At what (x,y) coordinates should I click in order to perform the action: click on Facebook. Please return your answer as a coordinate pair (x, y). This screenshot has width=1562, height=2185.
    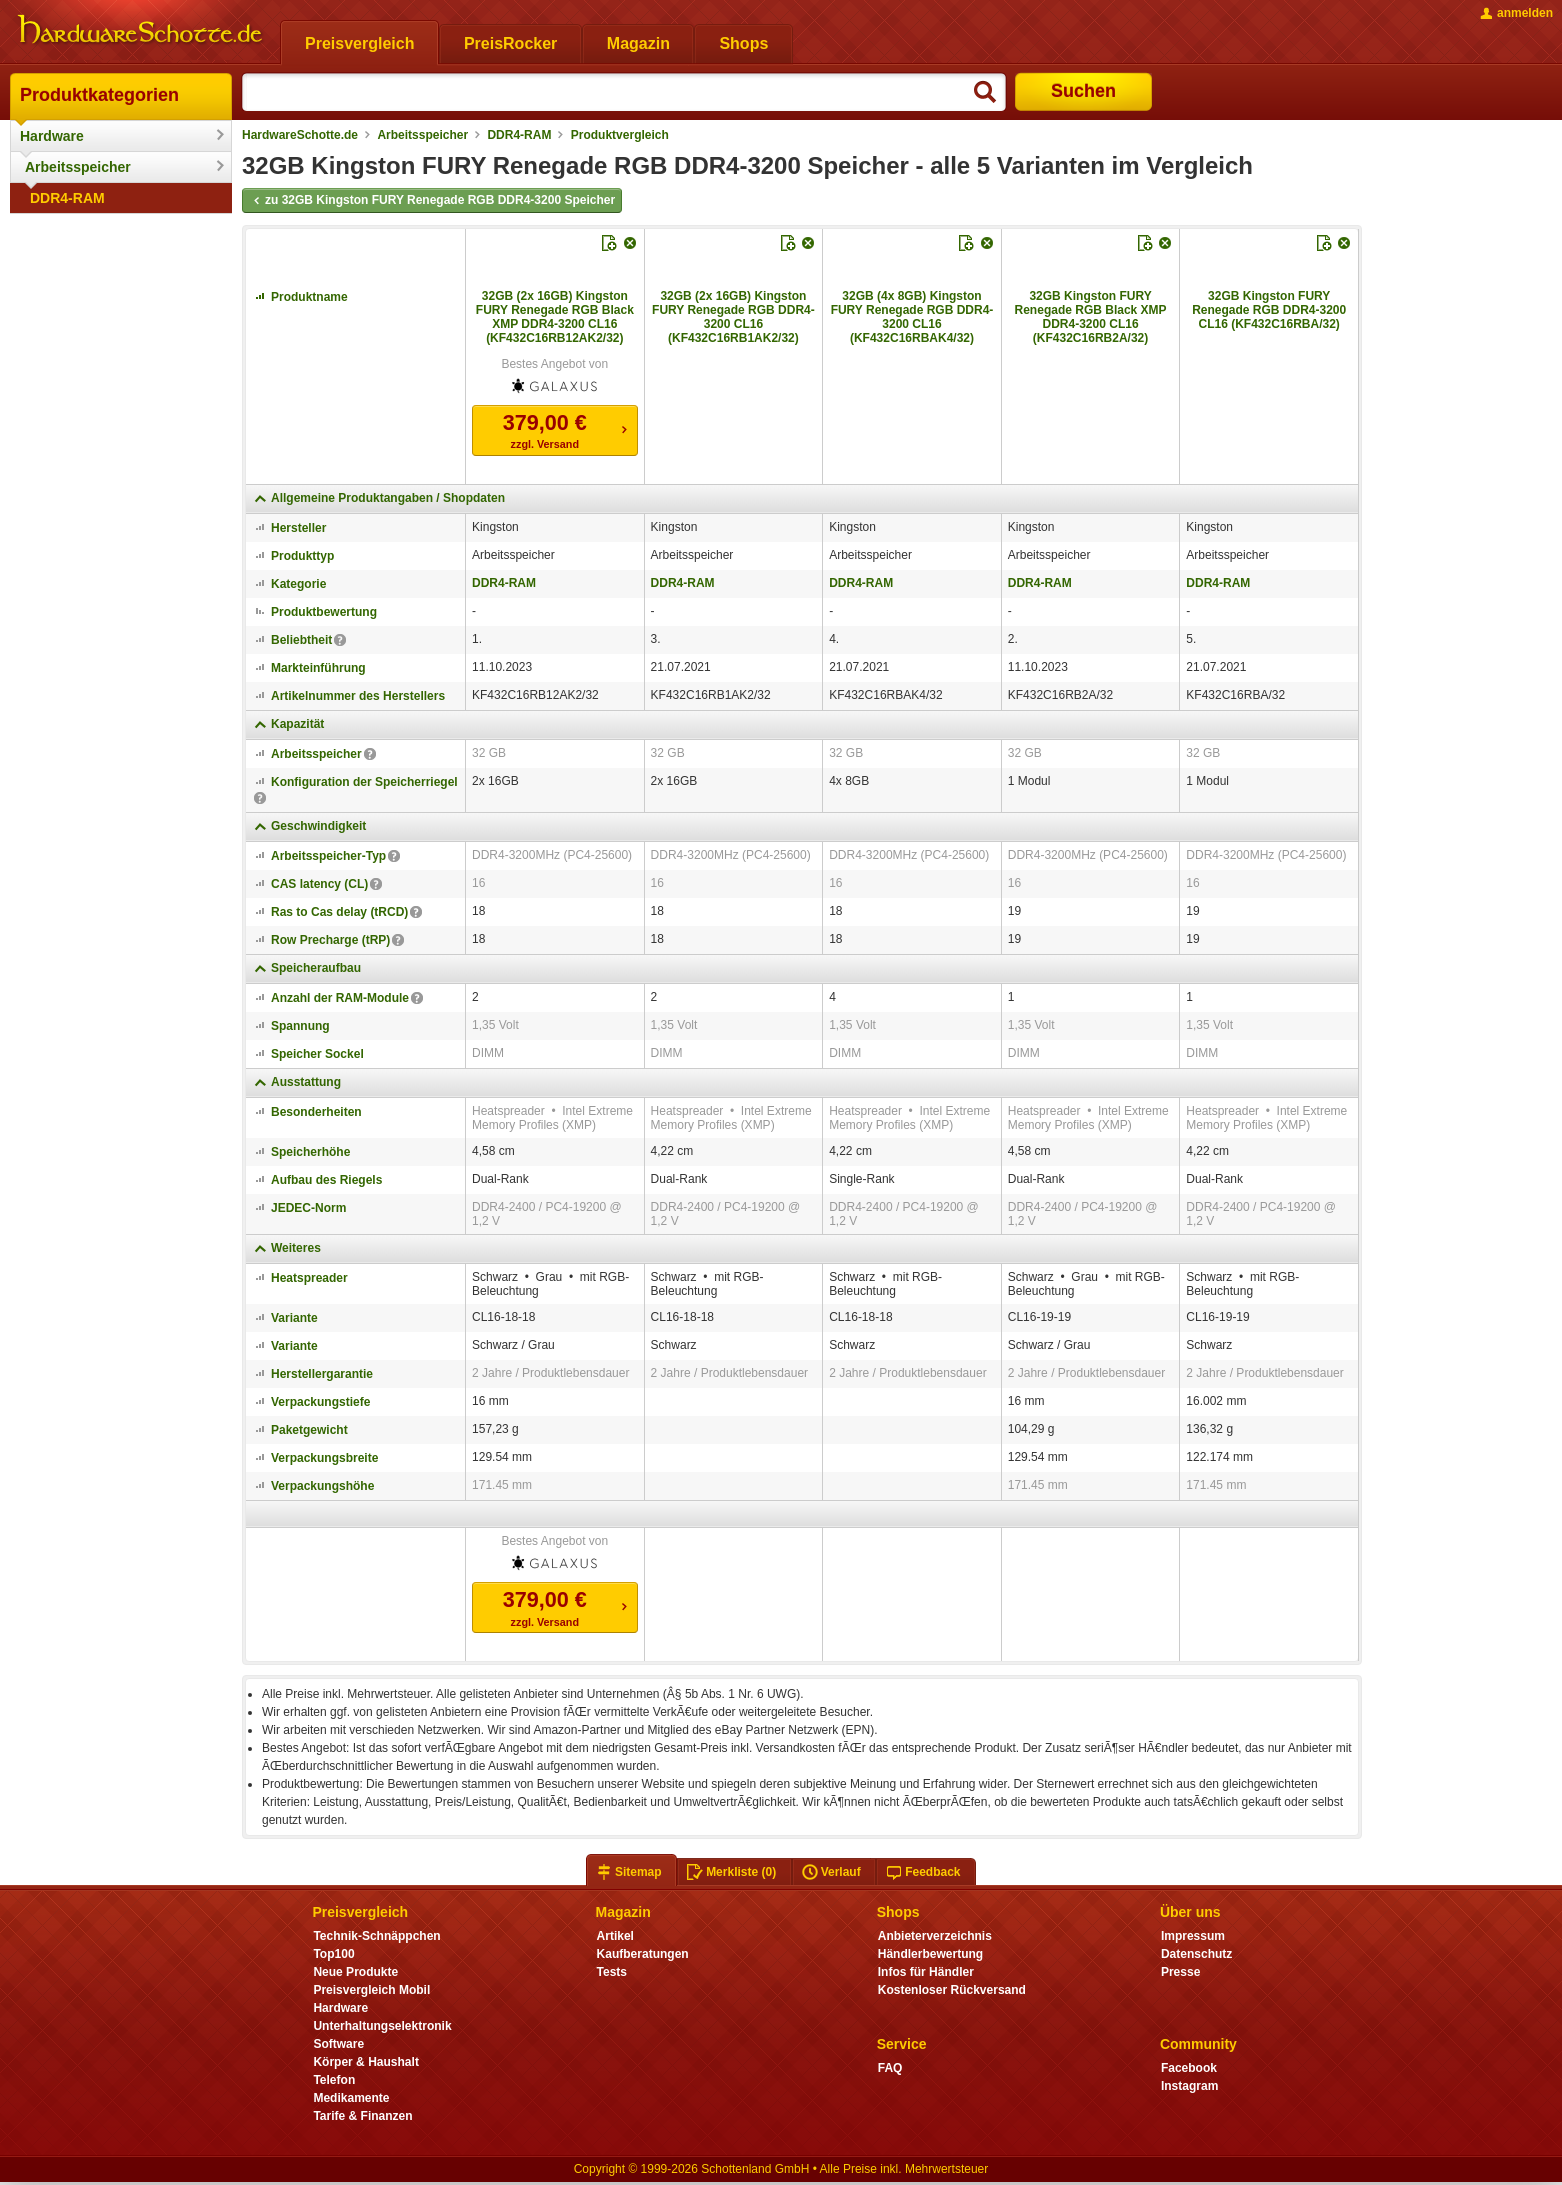
    Looking at the image, I should click on (1189, 2068).